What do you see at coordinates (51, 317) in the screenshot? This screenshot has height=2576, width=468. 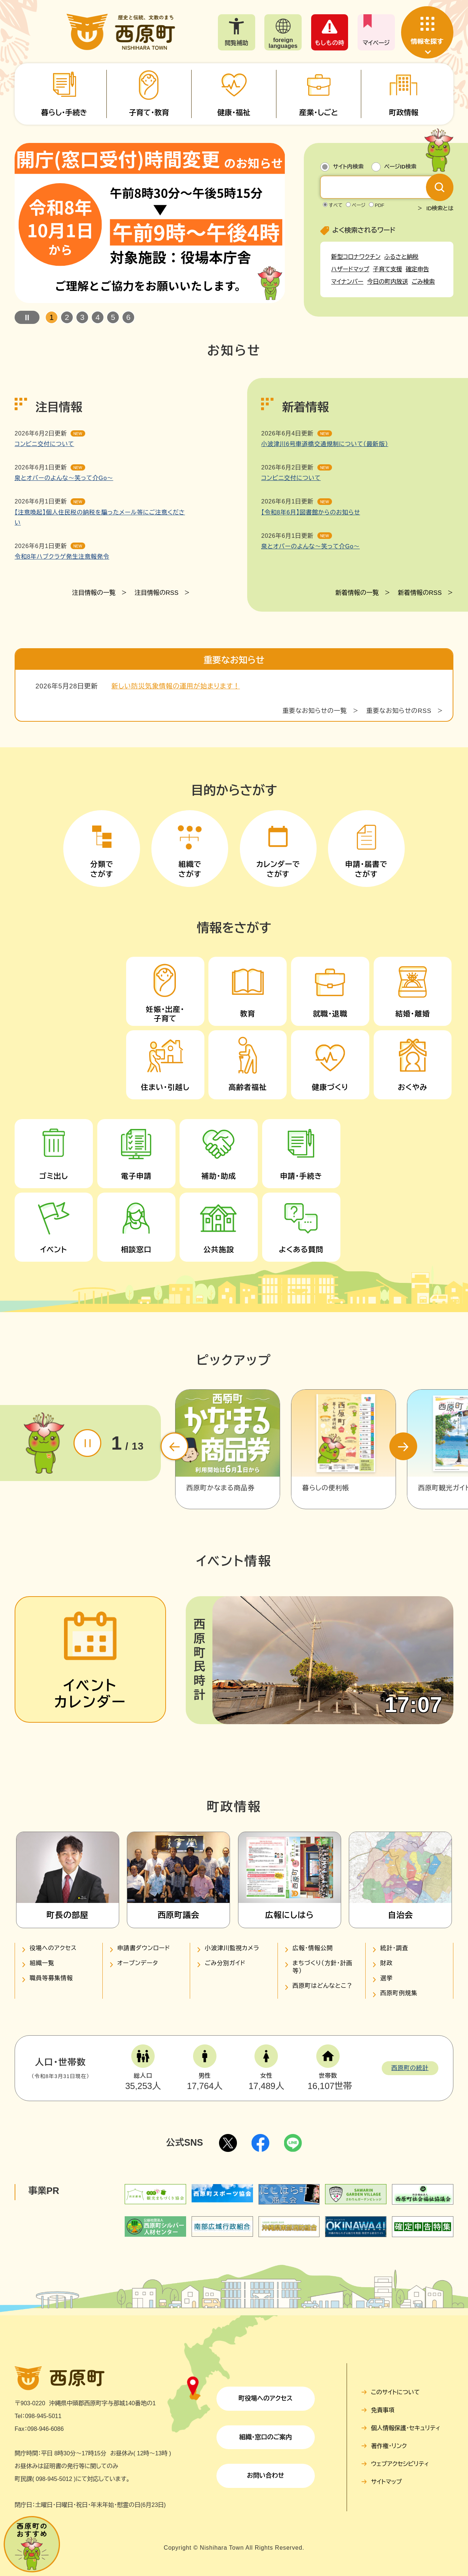 I see `1 [button]` at bounding box center [51, 317].